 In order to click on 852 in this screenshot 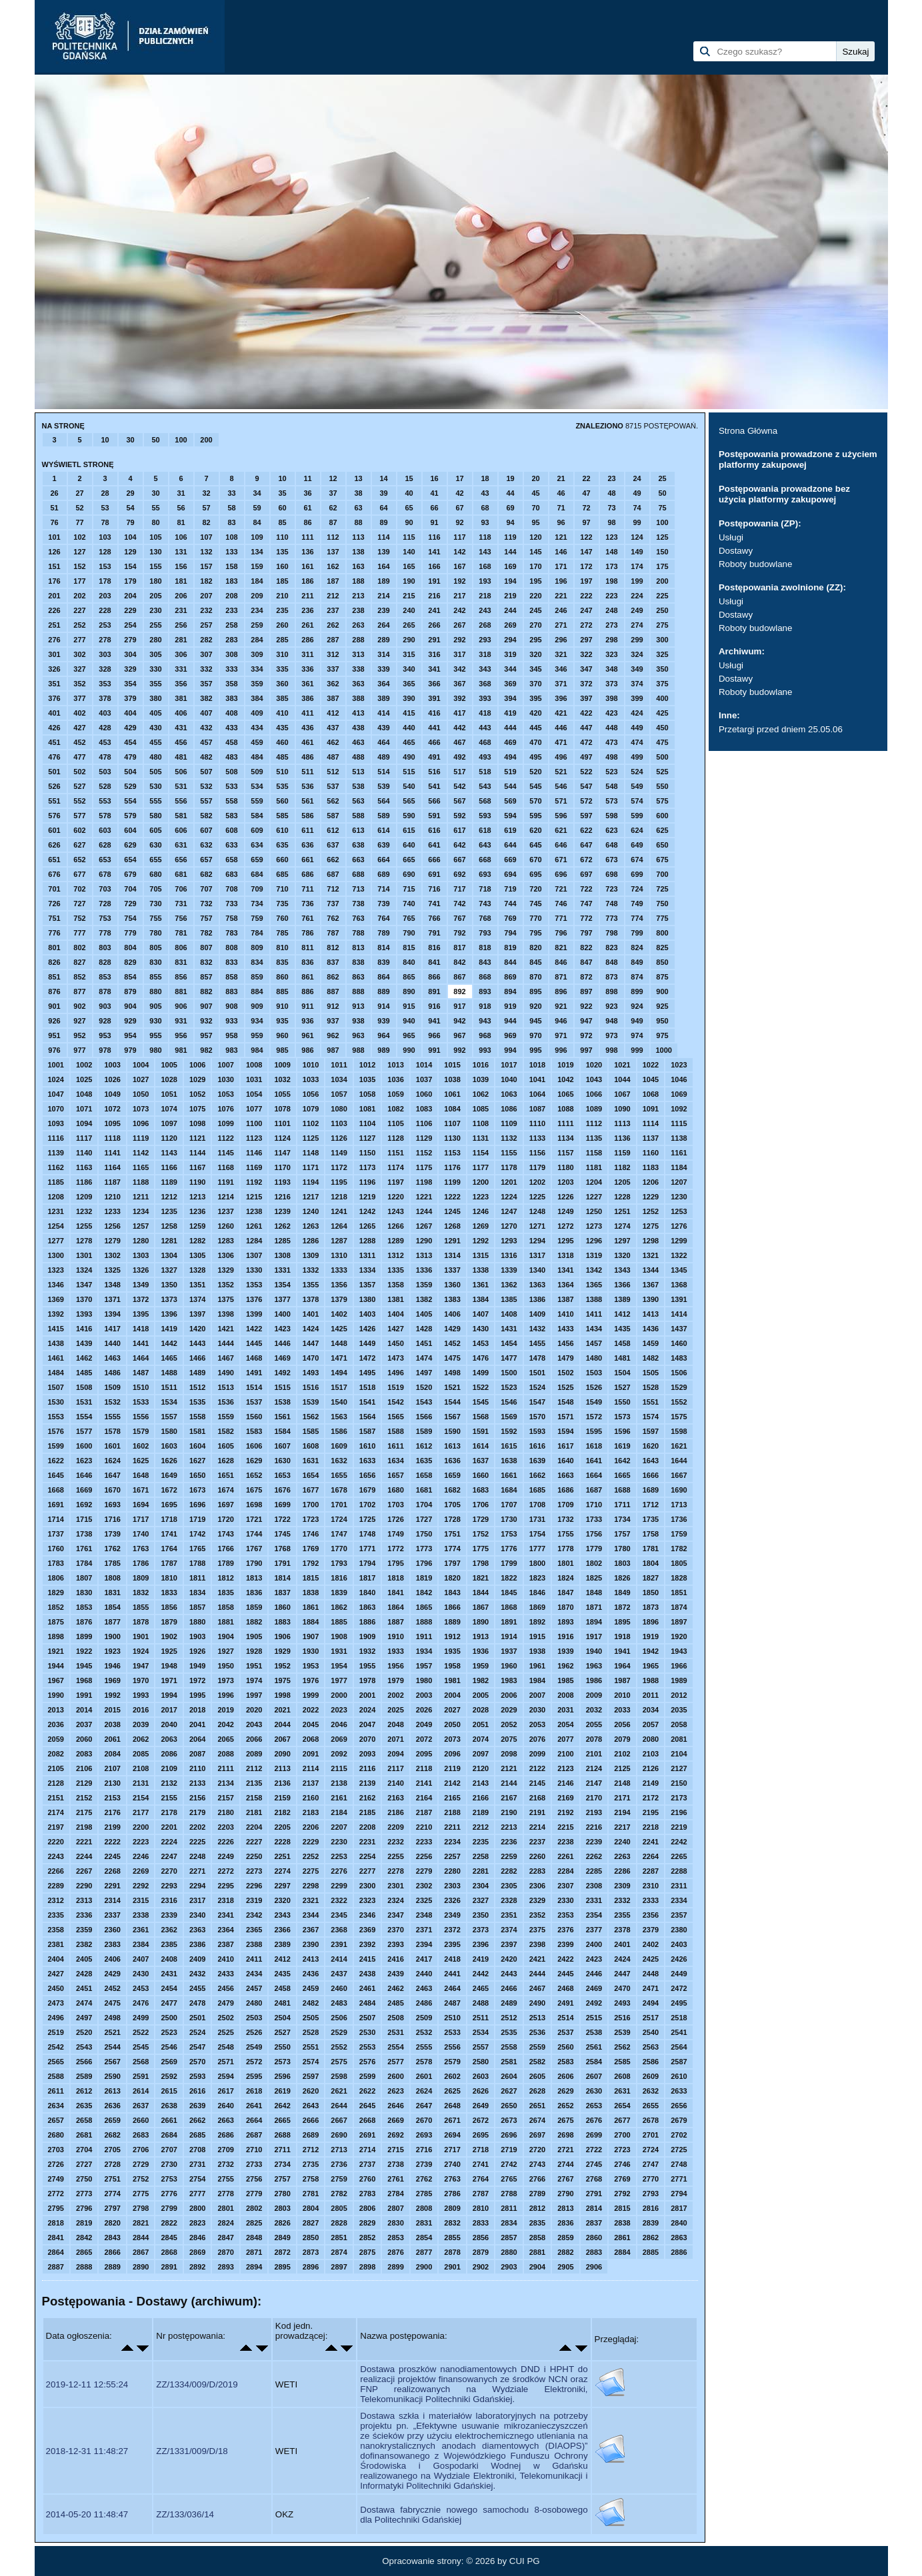, I will do `click(79, 977)`.